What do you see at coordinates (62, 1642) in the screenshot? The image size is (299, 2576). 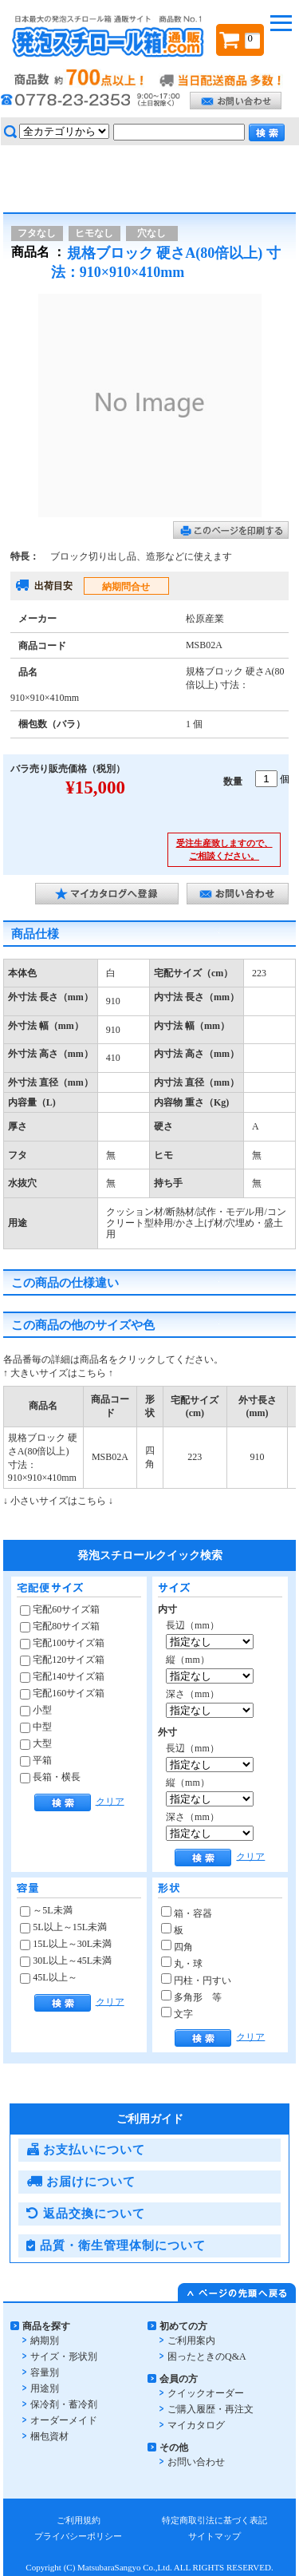 I see `宅配100サイズ箱` at bounding box center [62, 1642].